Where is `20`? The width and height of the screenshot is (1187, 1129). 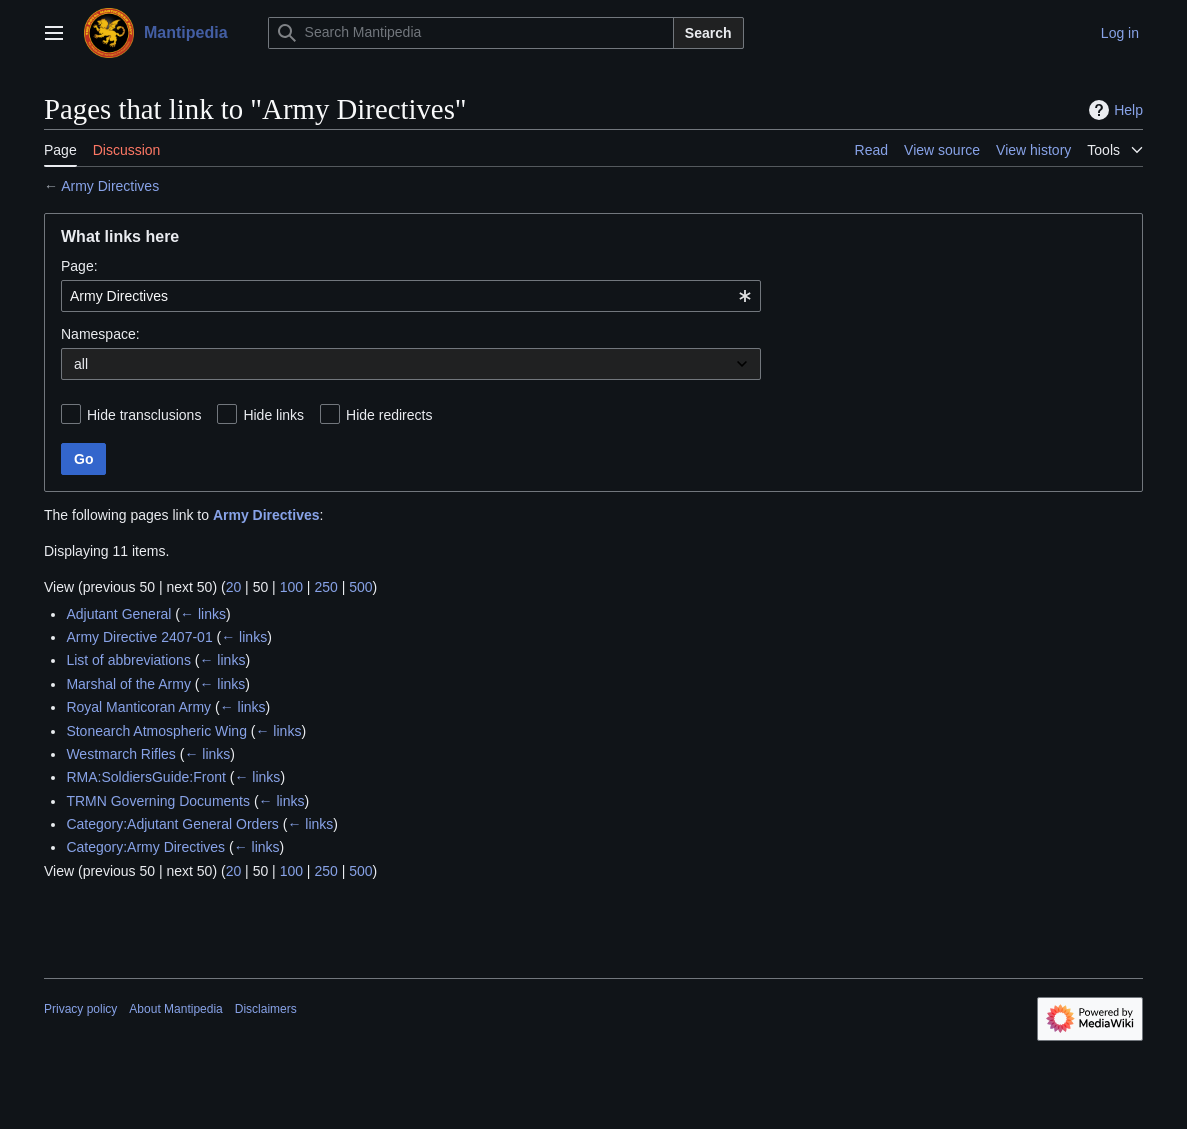
20 is located at coordinates (234, 587).